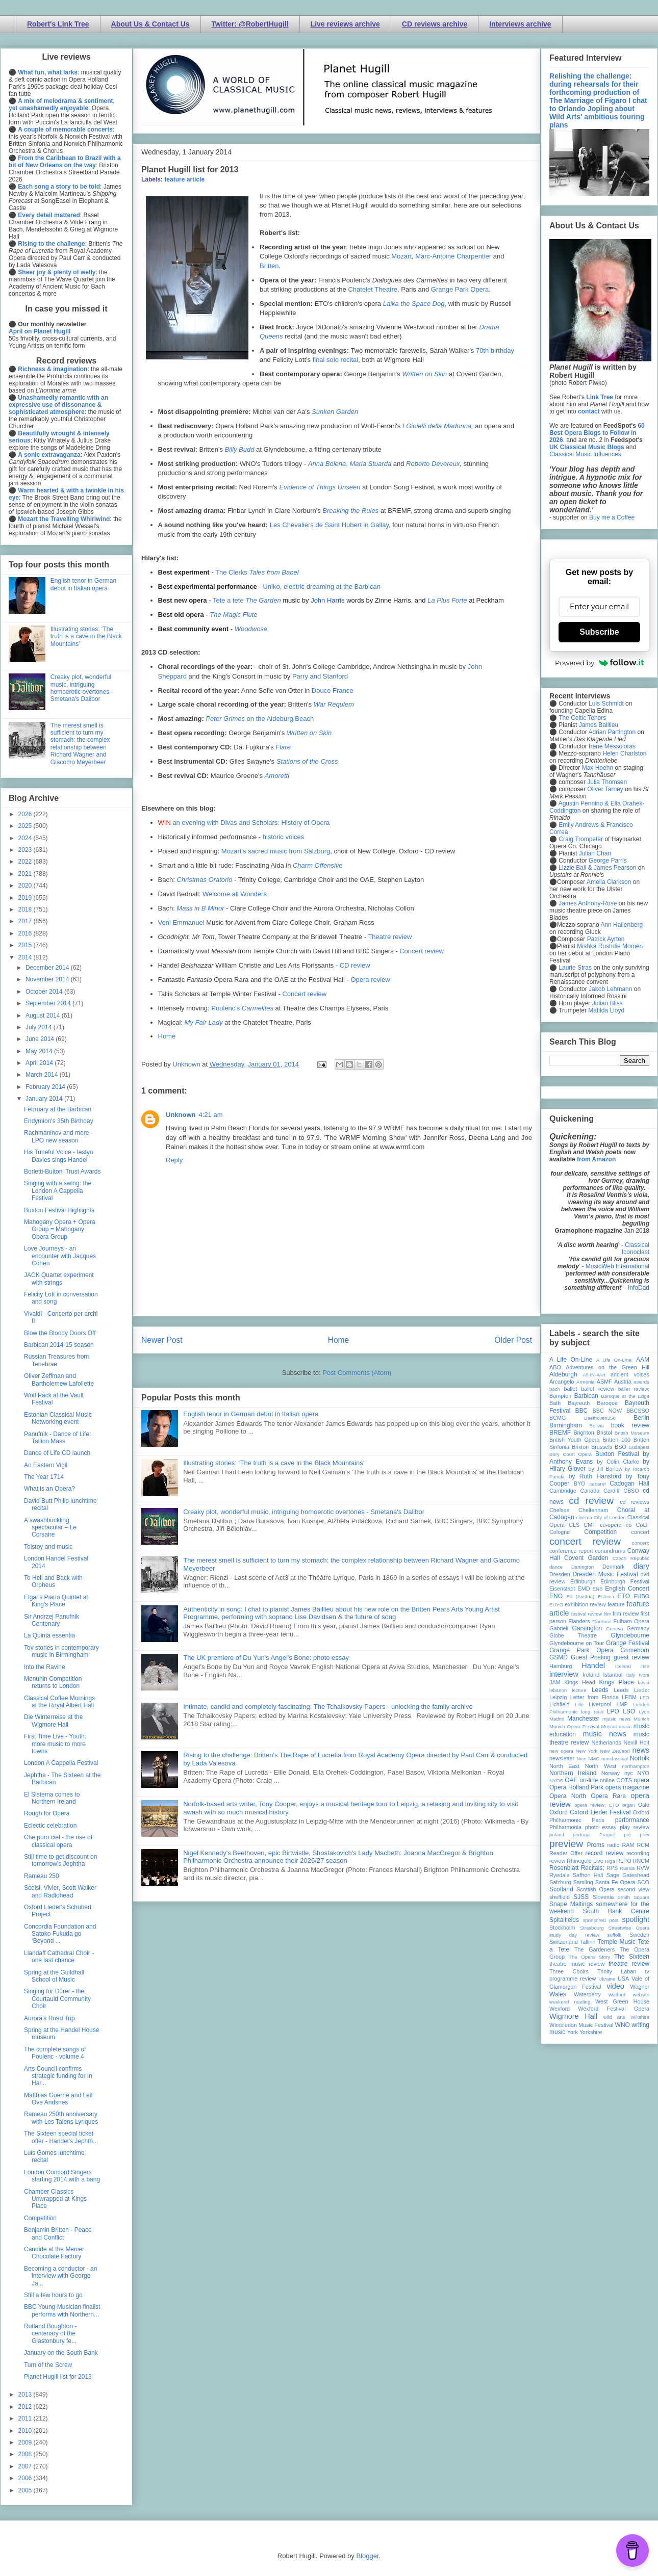  What do you see at coordinates (181, 922) in the screenshot?
I see `Veni Emmanuel` at bounding box center [181, 922].